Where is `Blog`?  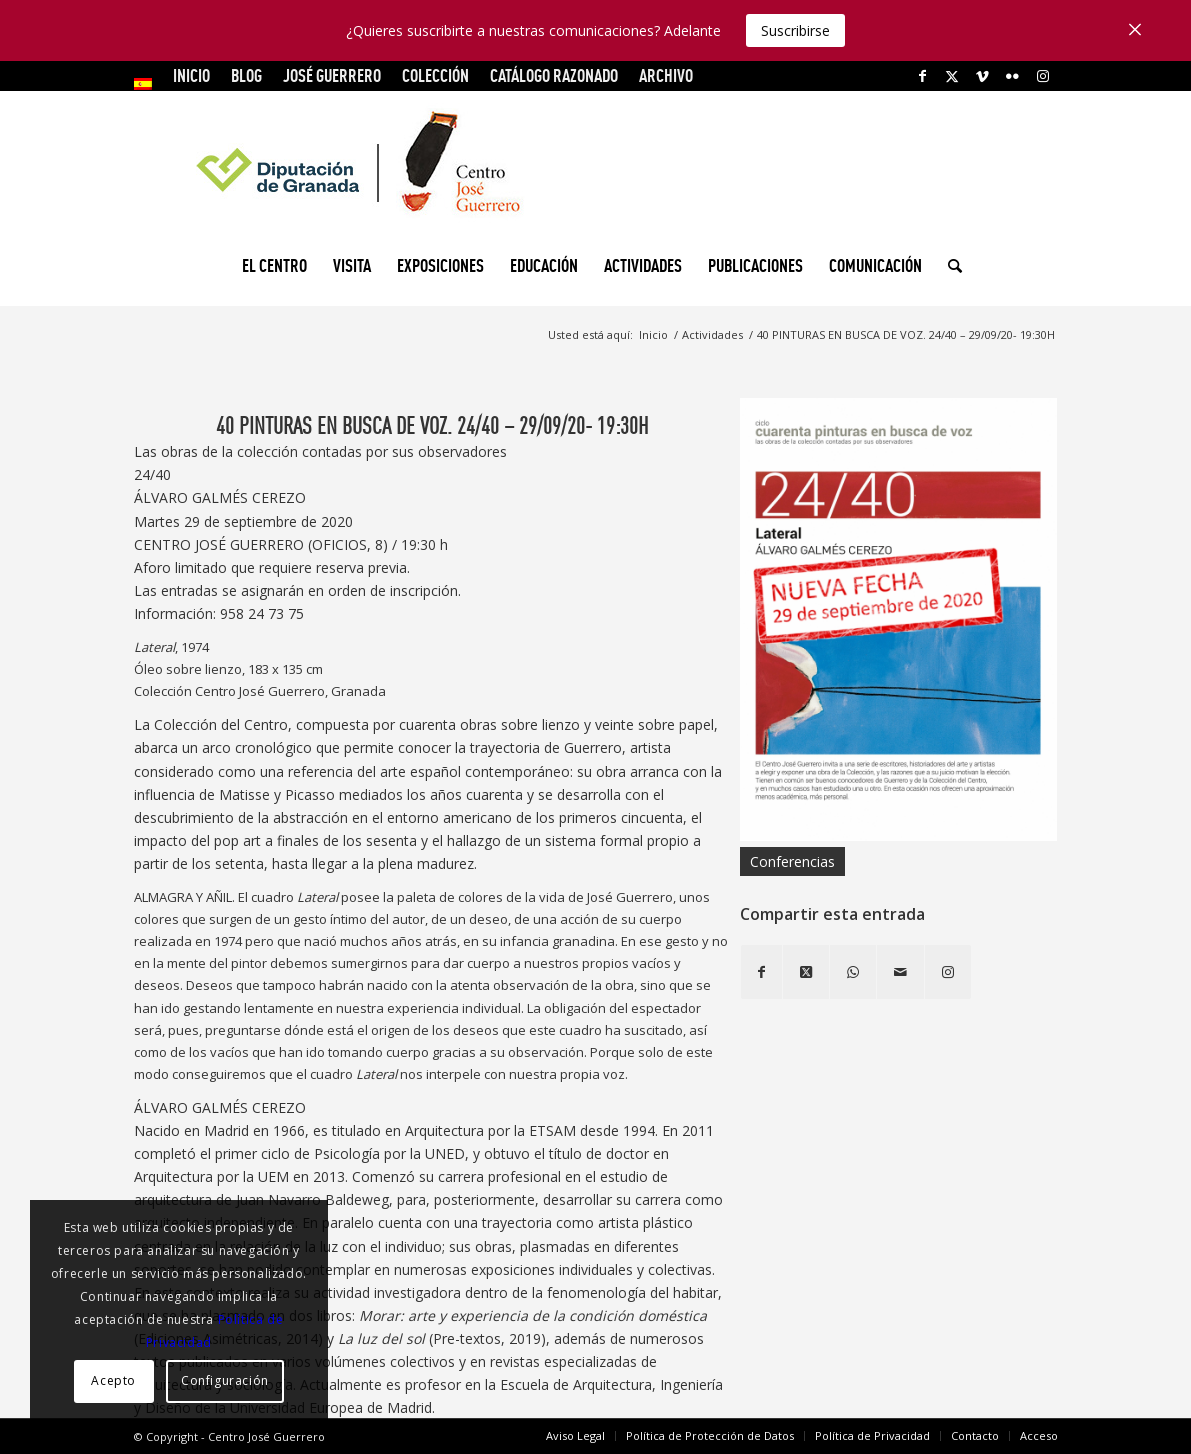
Blog is located at coordinates (246, 75).